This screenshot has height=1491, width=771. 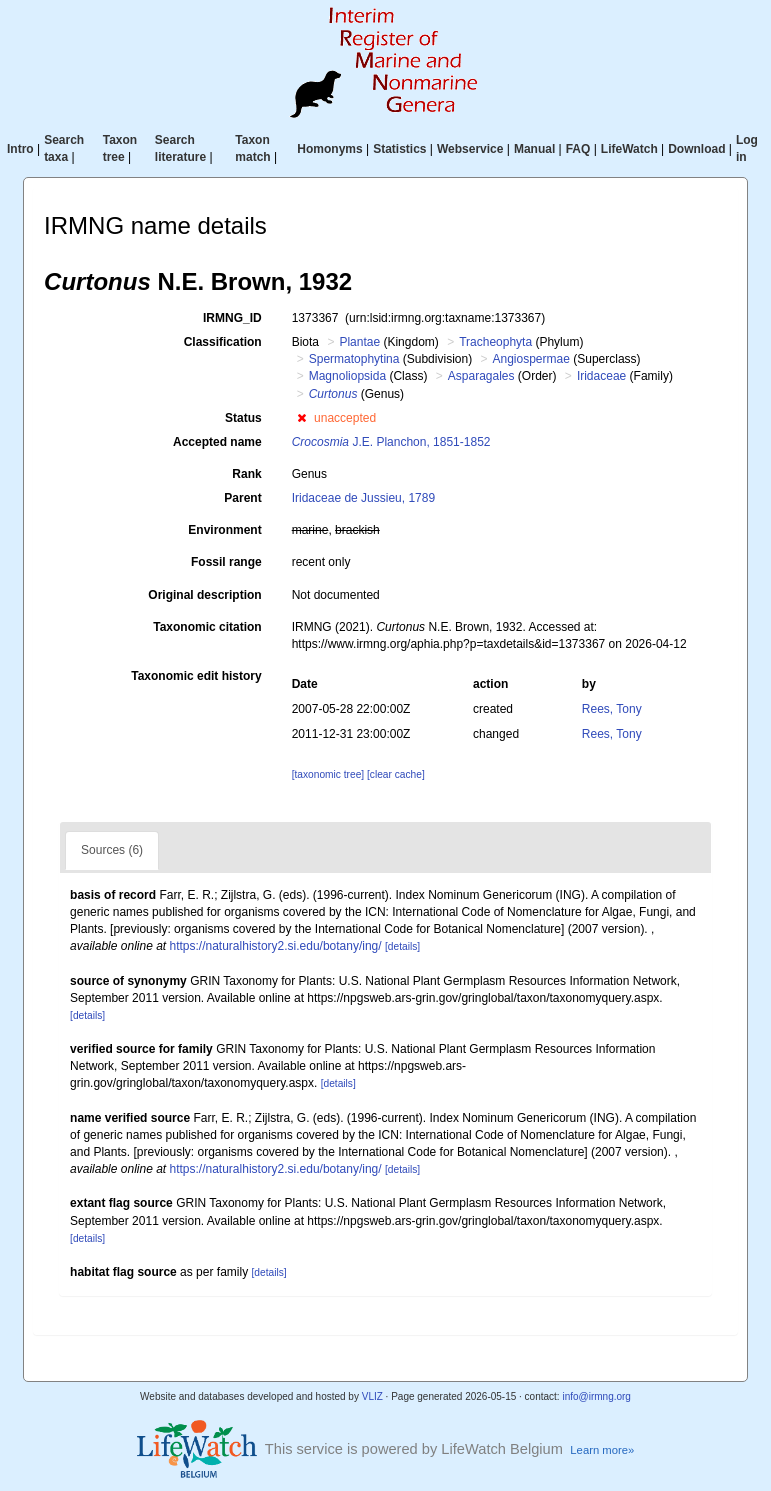 I want to click on Statistics, so click(x=399, y=149).